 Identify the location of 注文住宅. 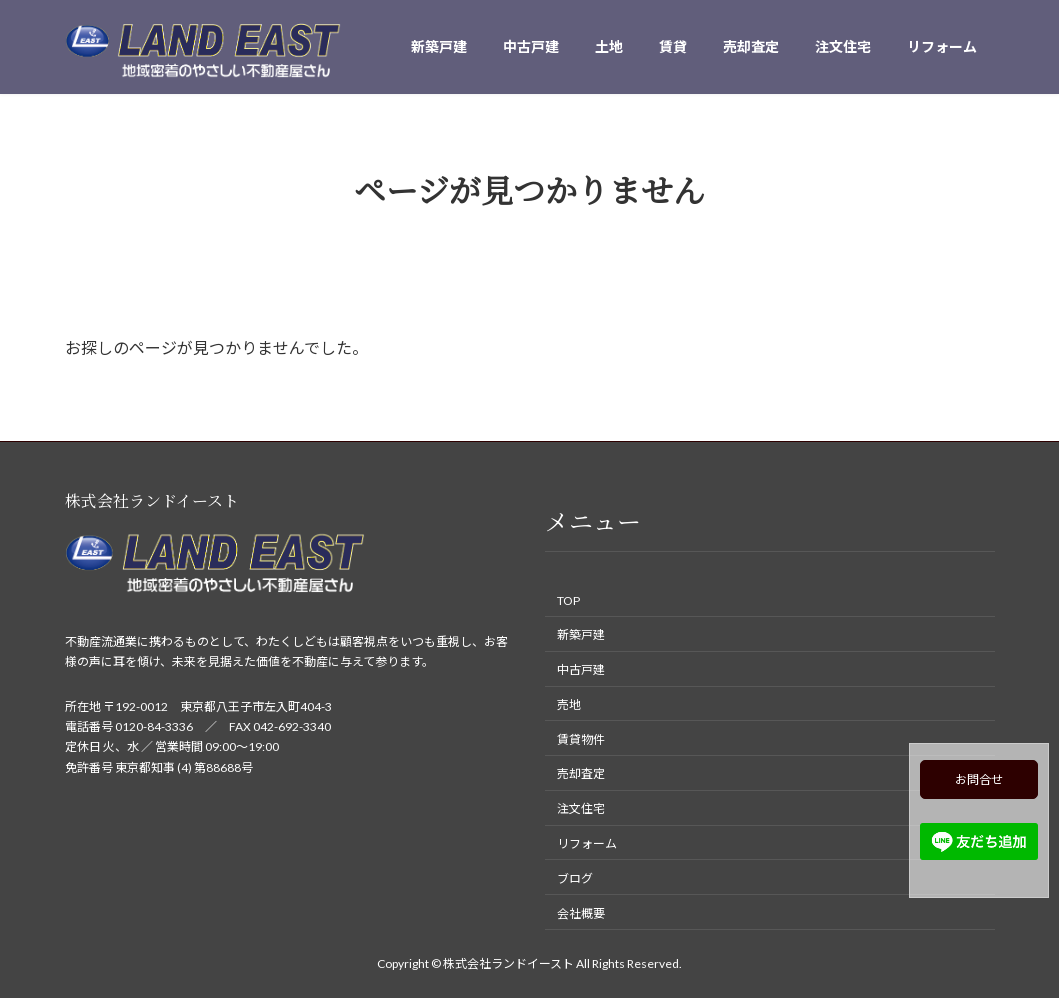
(581, 808).